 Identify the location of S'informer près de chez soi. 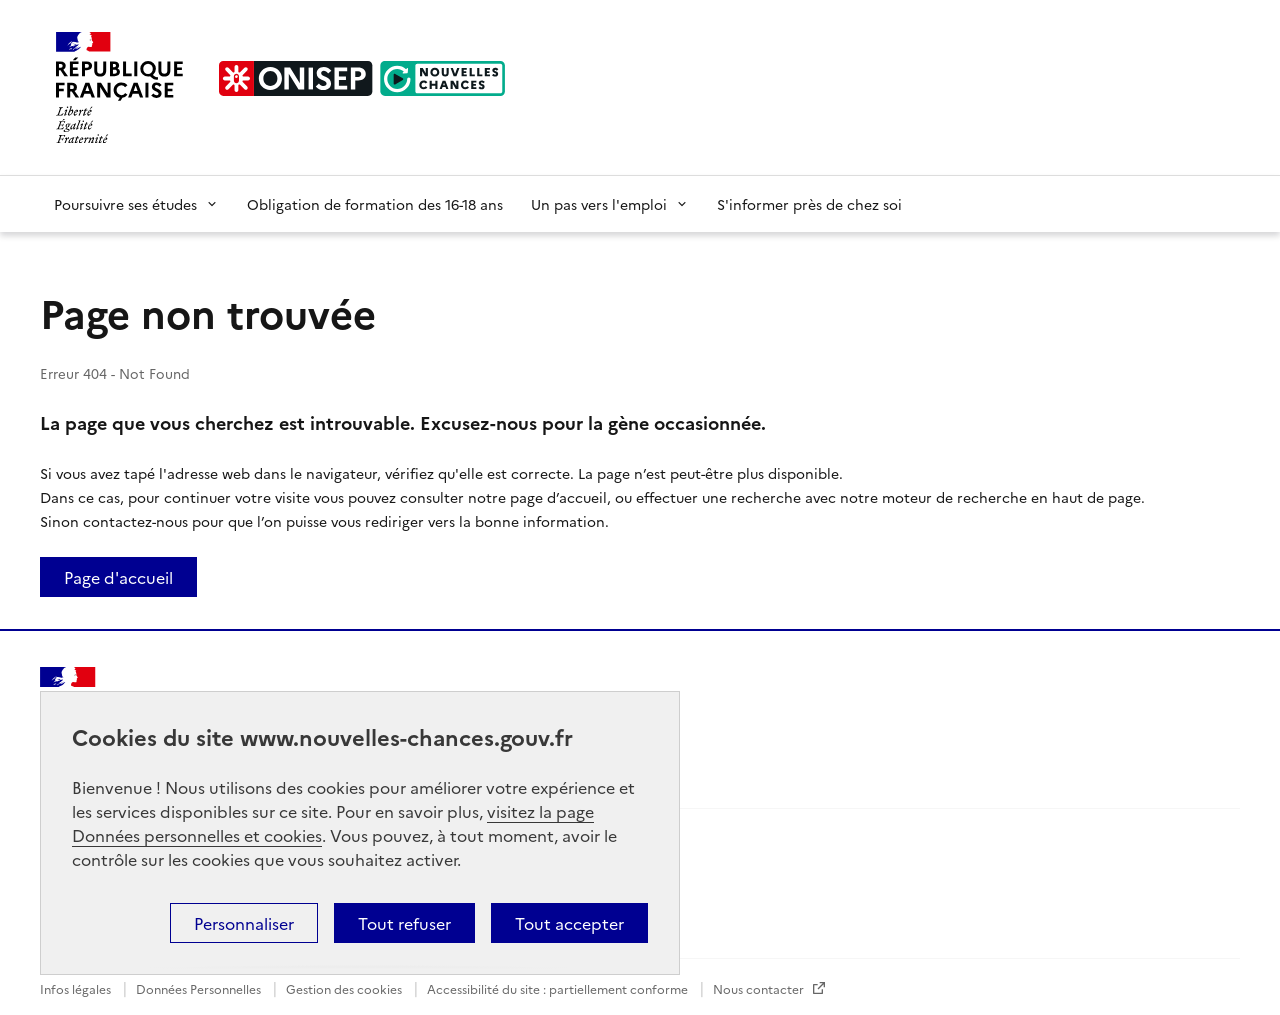
(809, 204).